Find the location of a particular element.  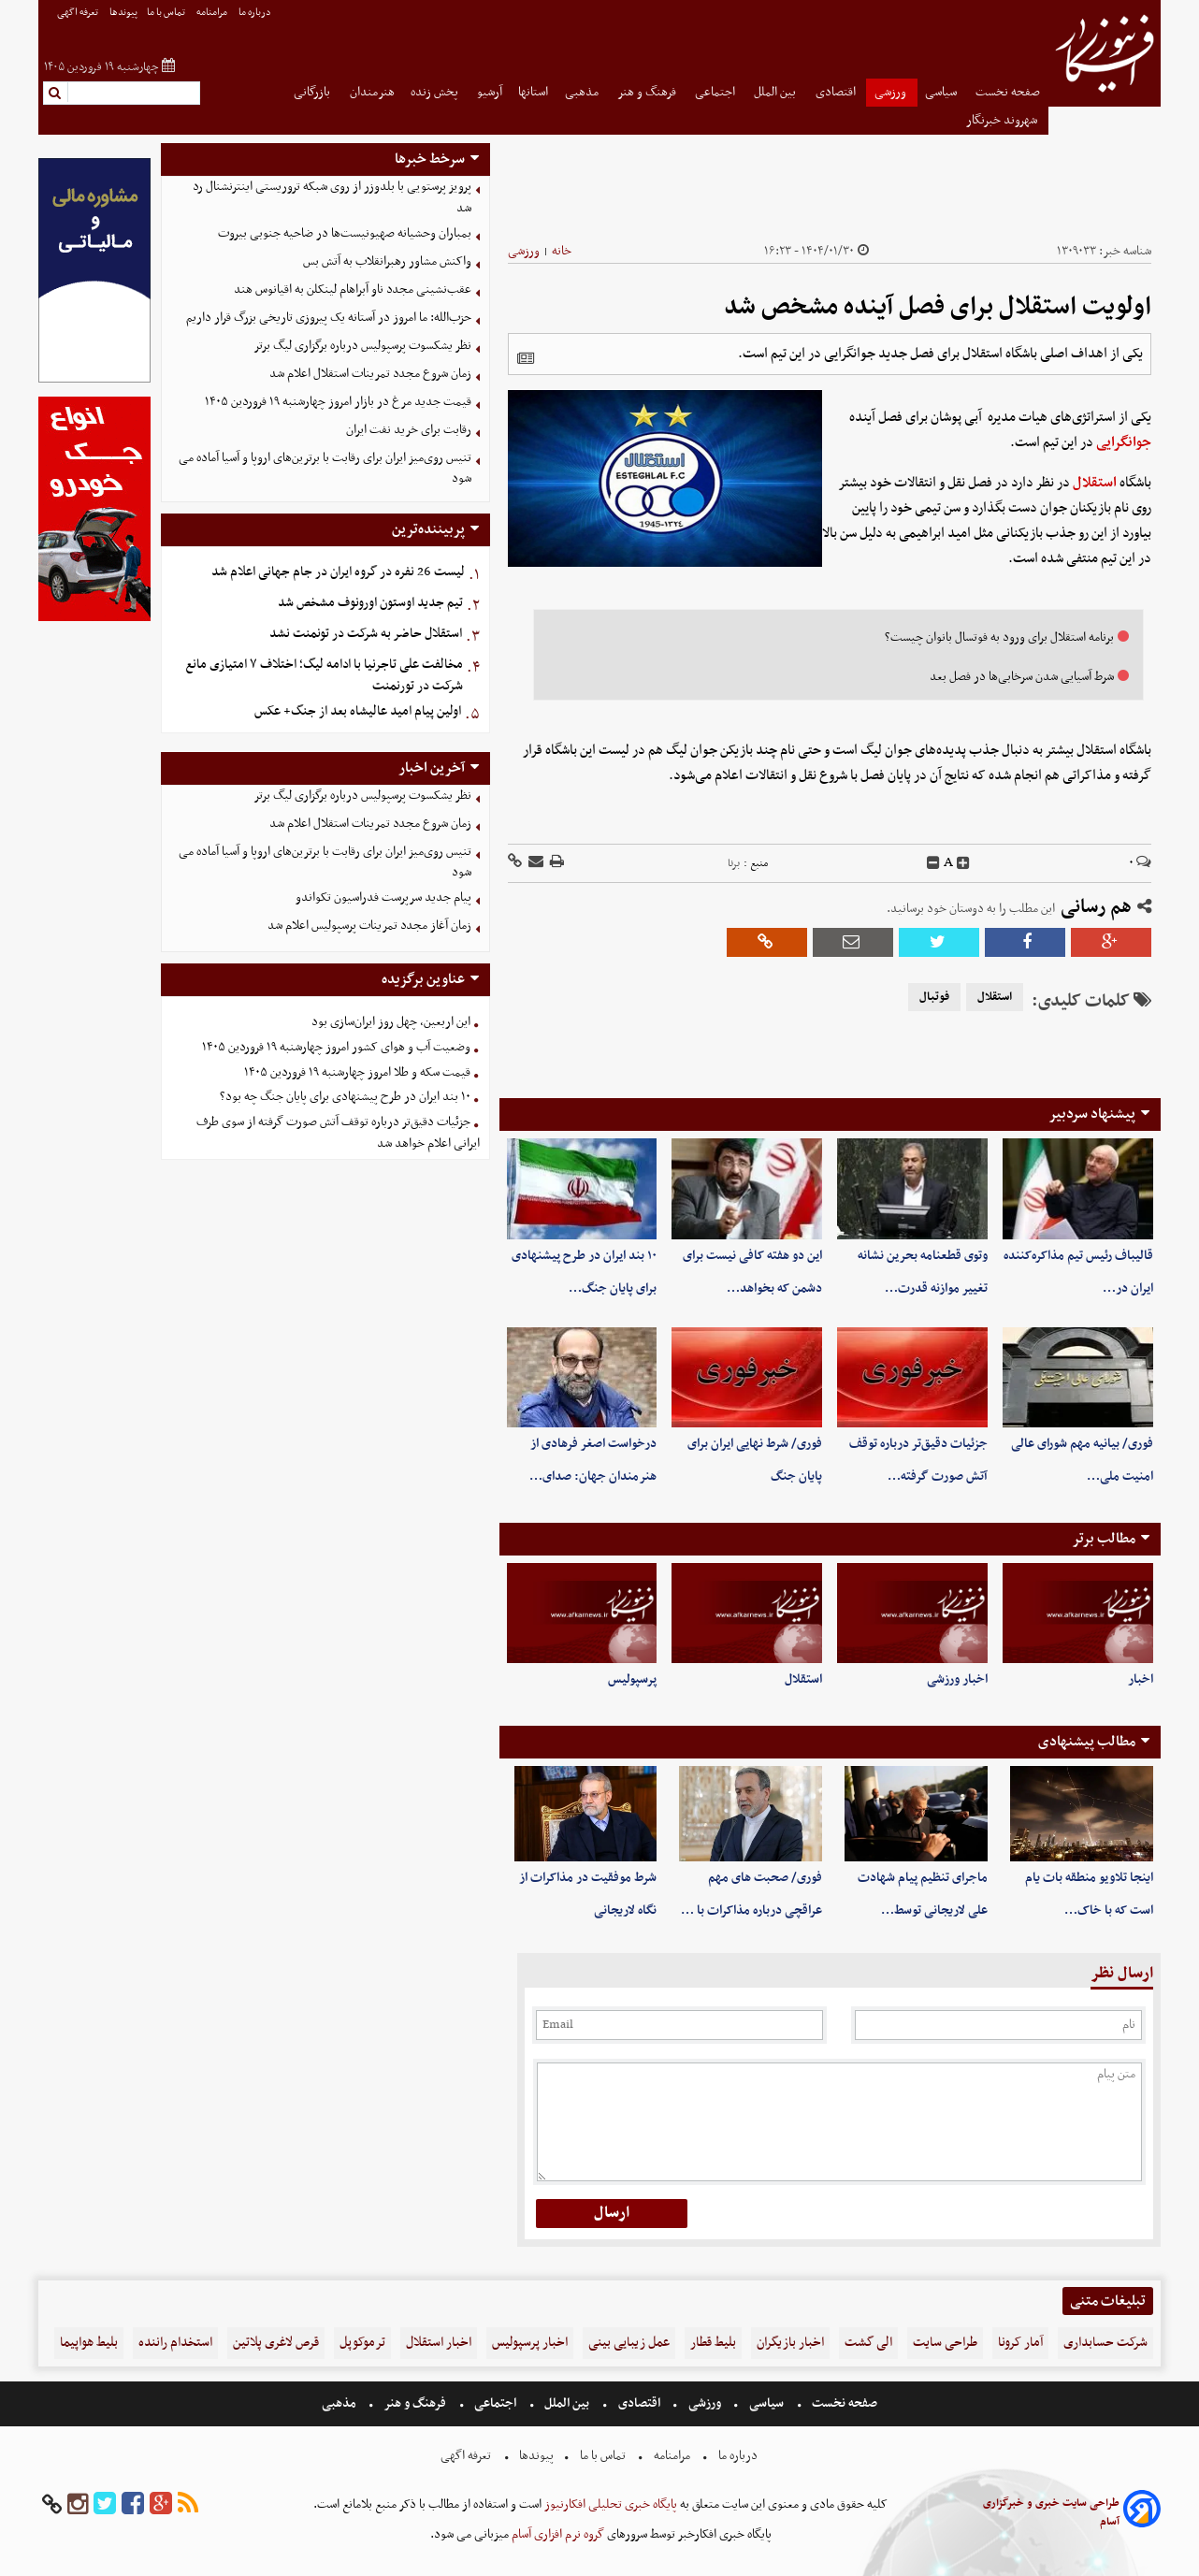

سیاسی is located at coordinates (942, 92).